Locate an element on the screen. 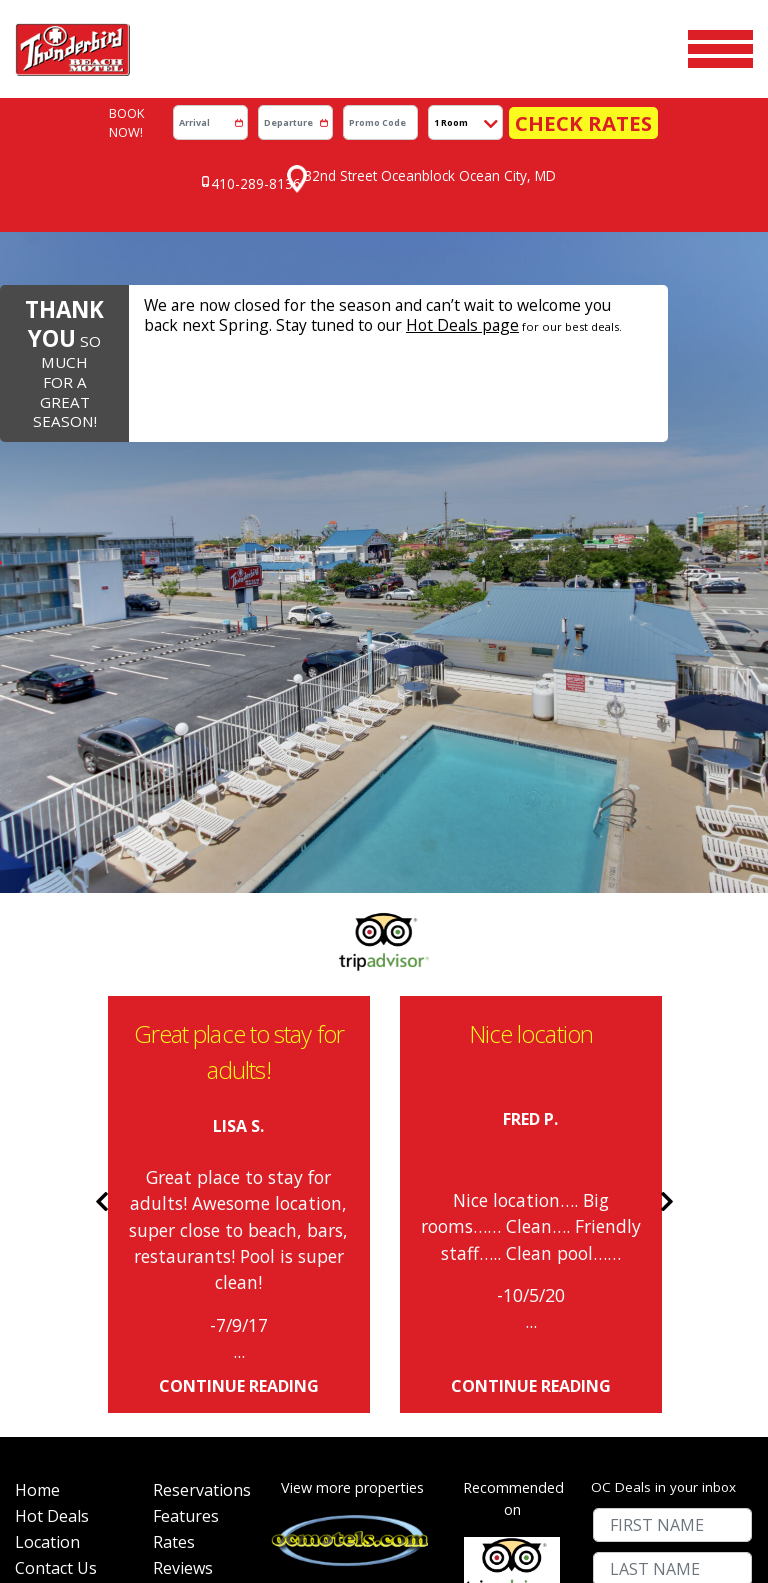 This screenshot has width=768, height=1583. Hot Deals page is located at coordinates (295, 240).